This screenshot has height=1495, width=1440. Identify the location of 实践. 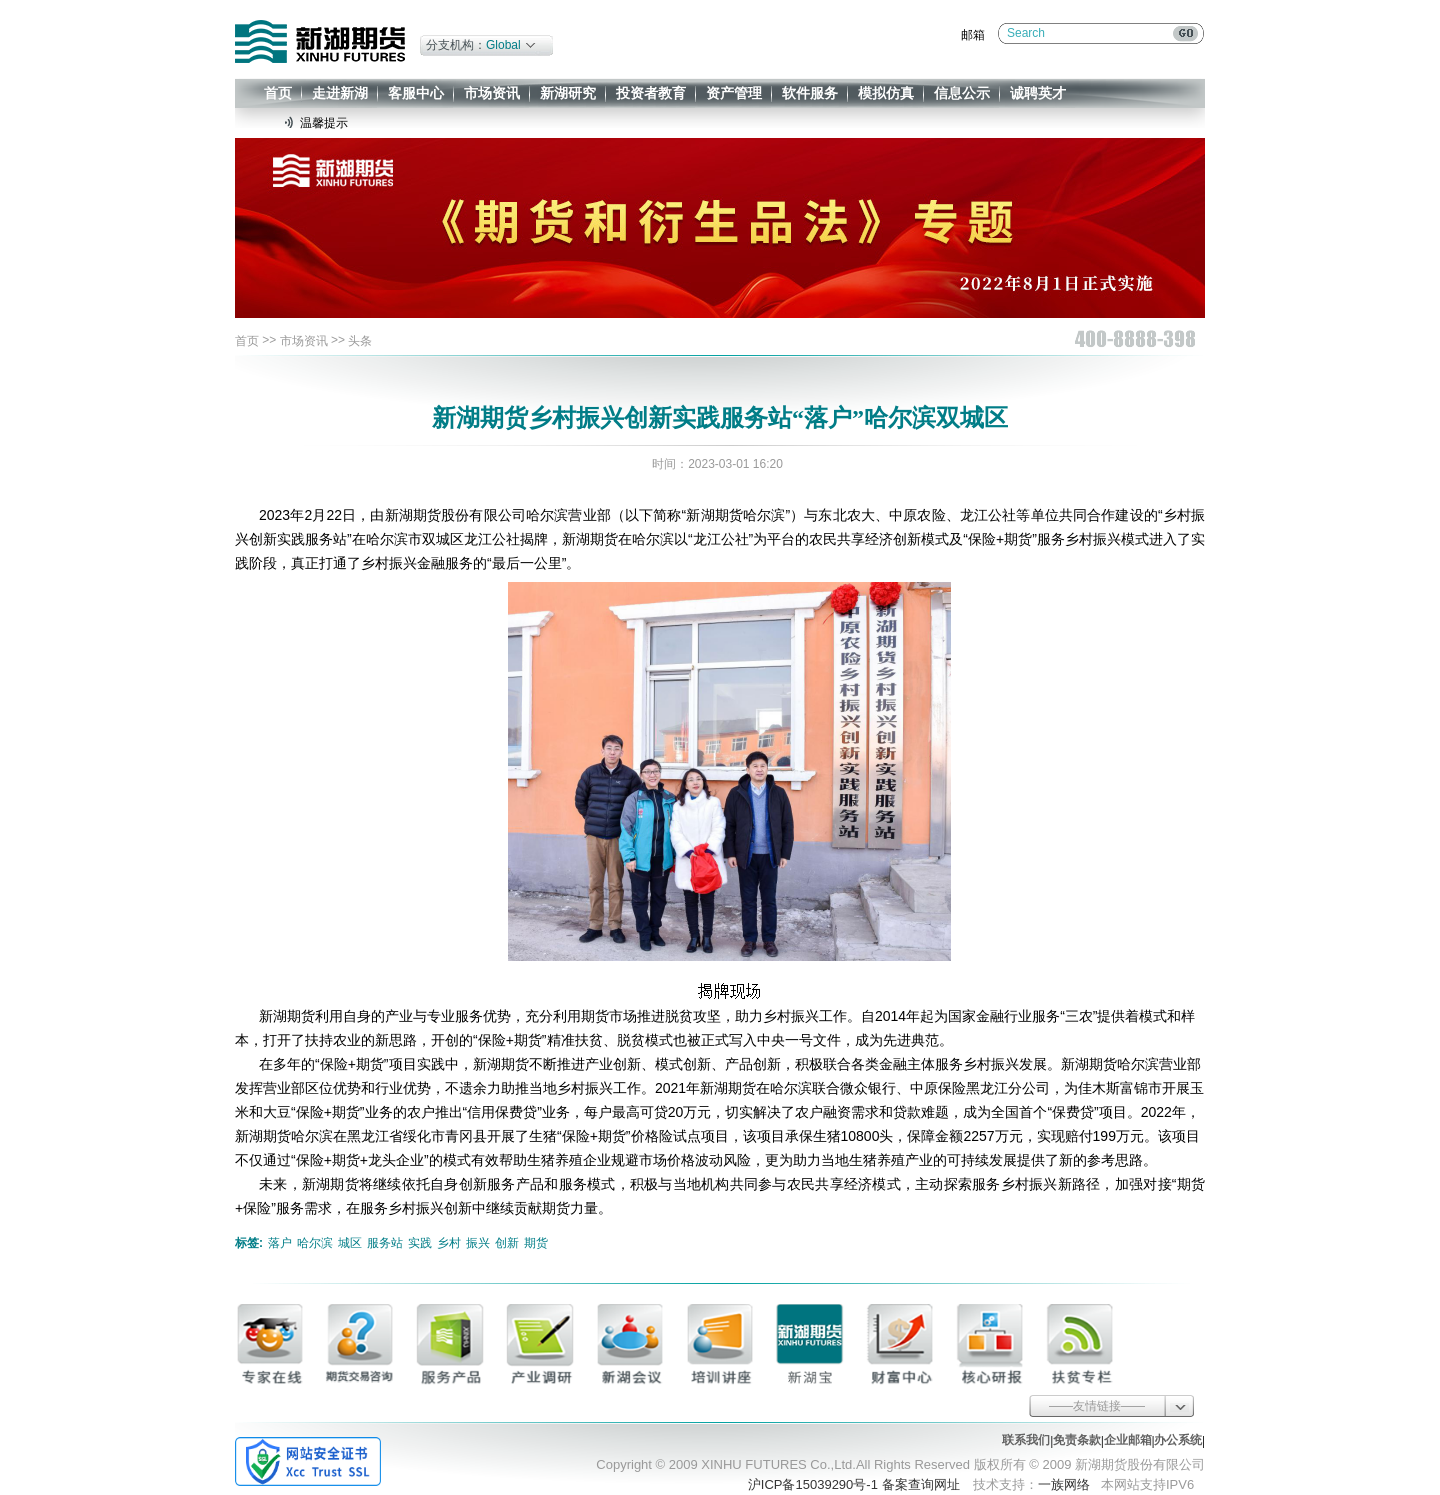
(420, 1243).